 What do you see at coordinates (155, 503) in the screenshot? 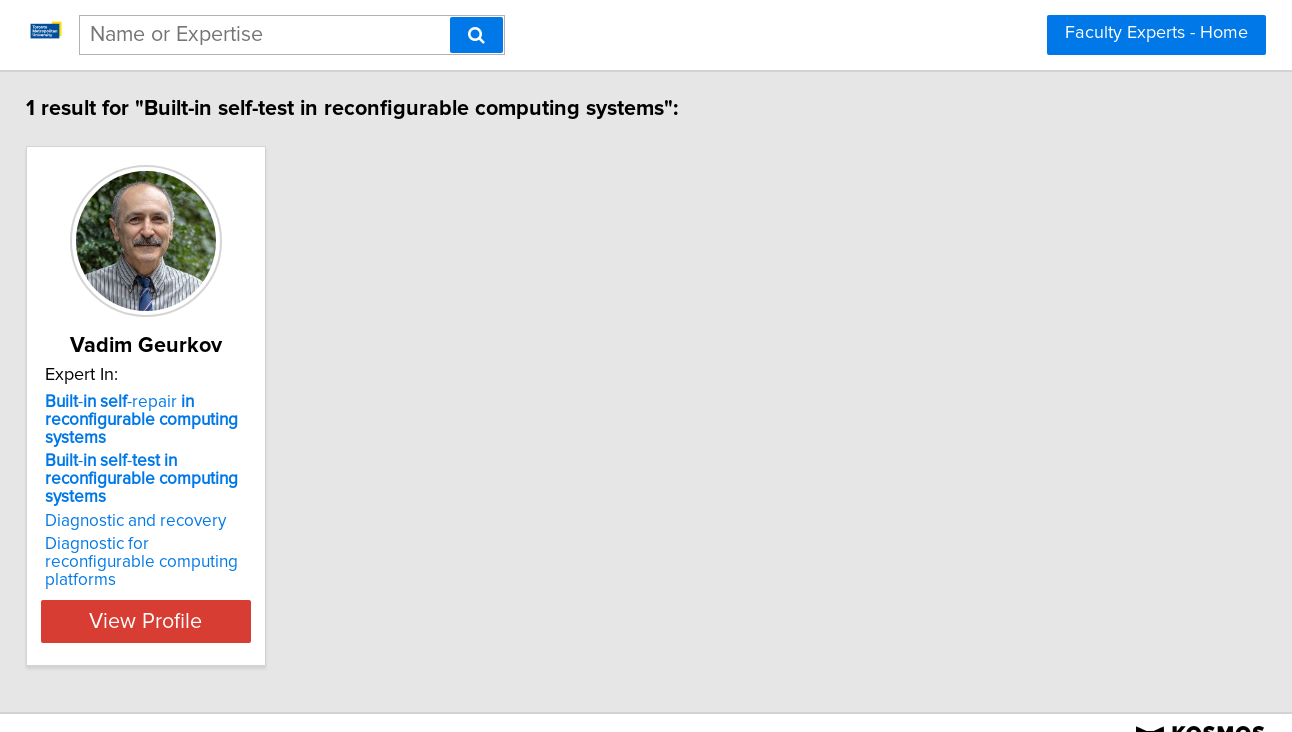
I see `Diagnostic and recovery` at bounding box center [155, 503].